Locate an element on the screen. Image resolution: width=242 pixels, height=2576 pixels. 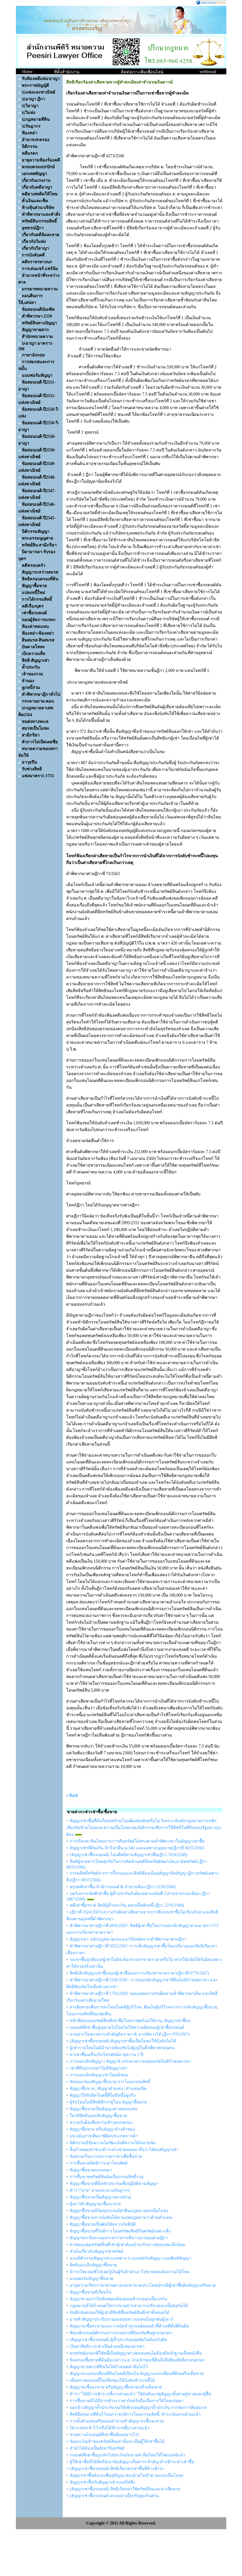
สัญญาซื้อขายเป็นพ้นวิสัยจากภัยพิบัติ is located at coordinates (103, 2224).